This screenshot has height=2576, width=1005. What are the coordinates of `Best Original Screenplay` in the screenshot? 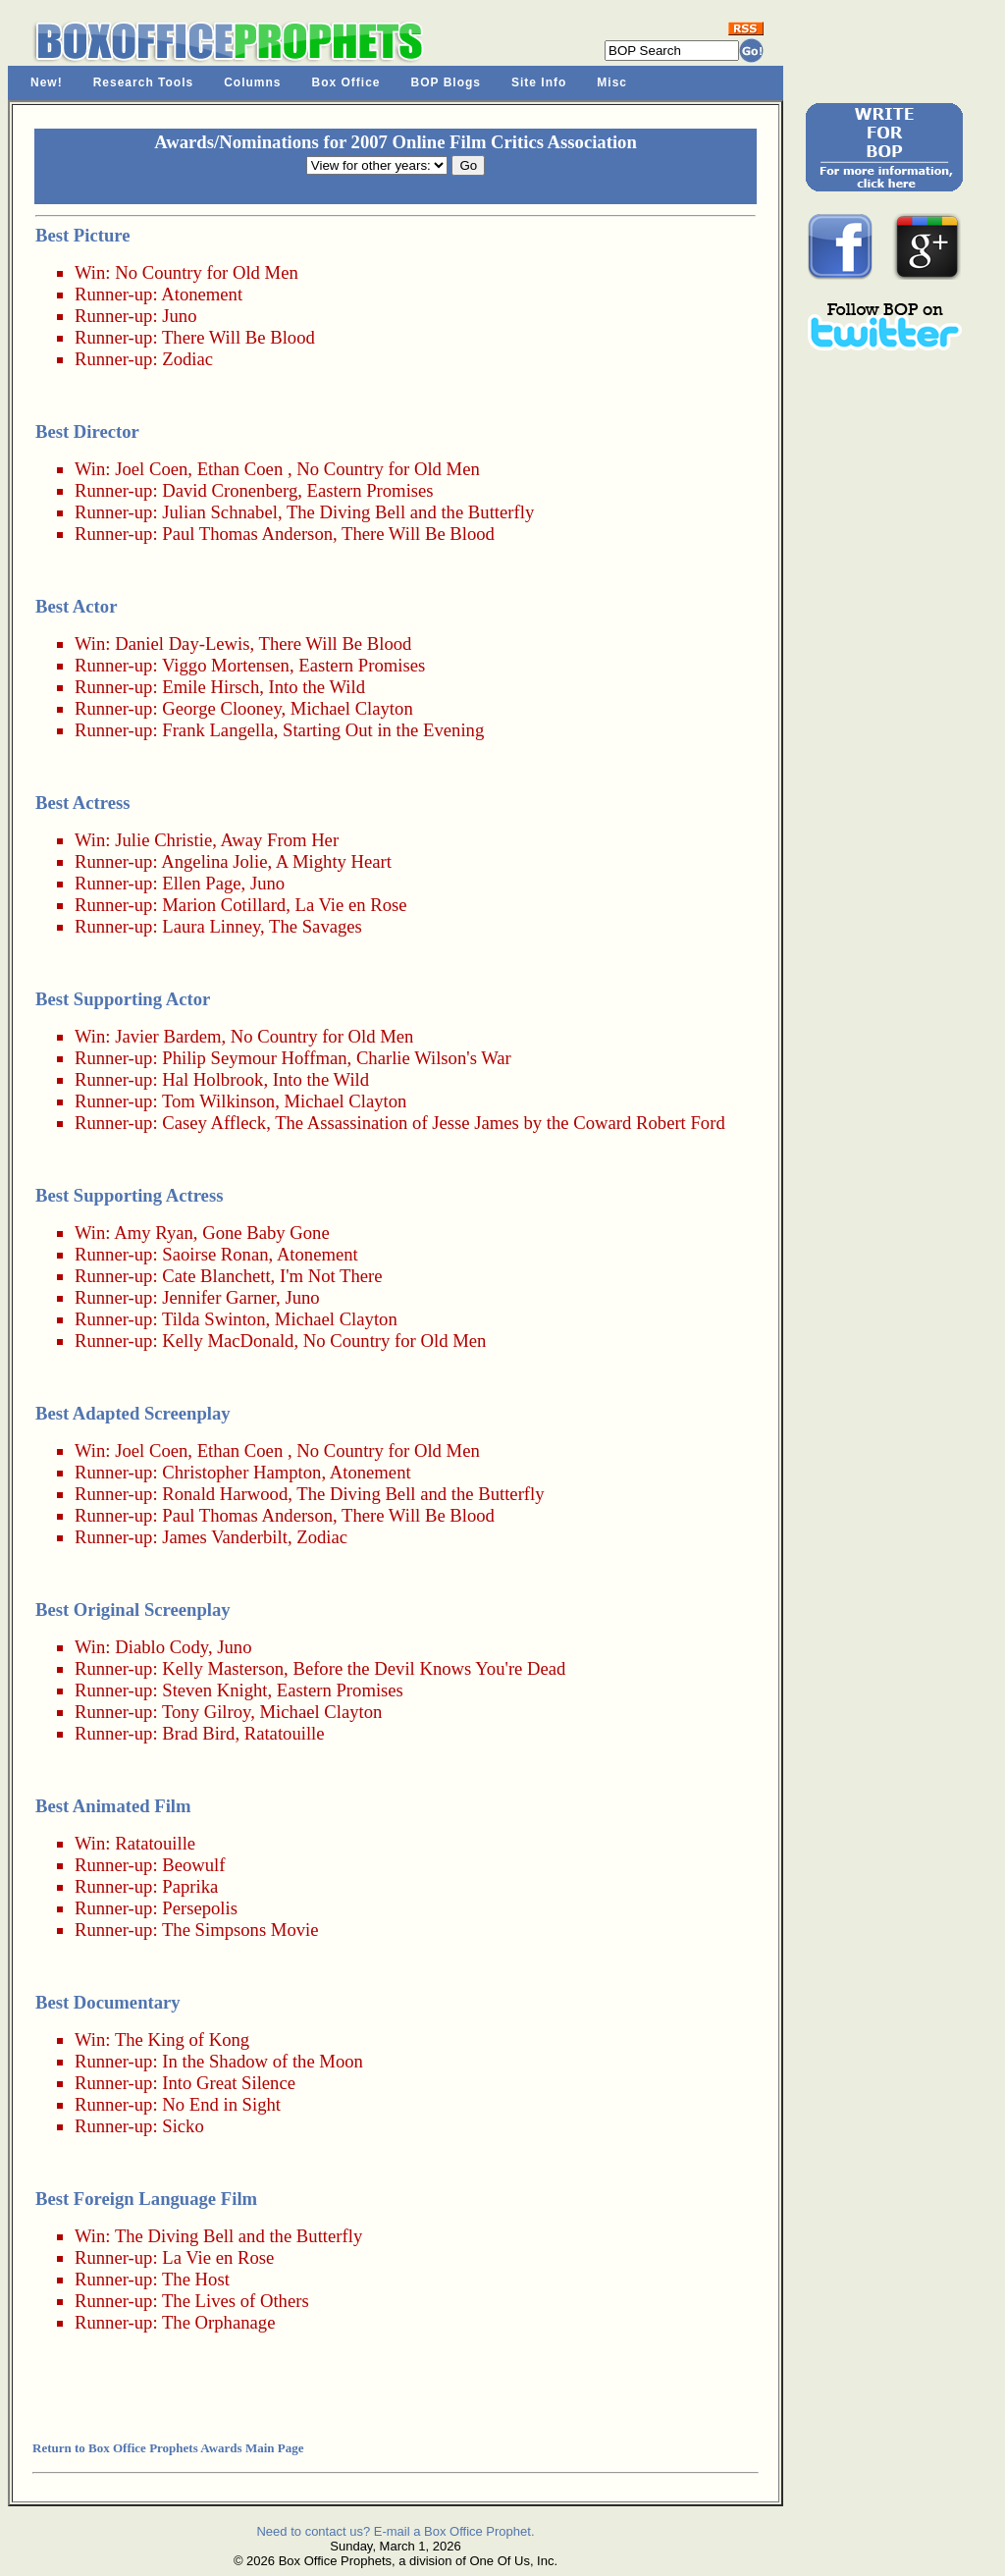 It's located at (133, 1609).